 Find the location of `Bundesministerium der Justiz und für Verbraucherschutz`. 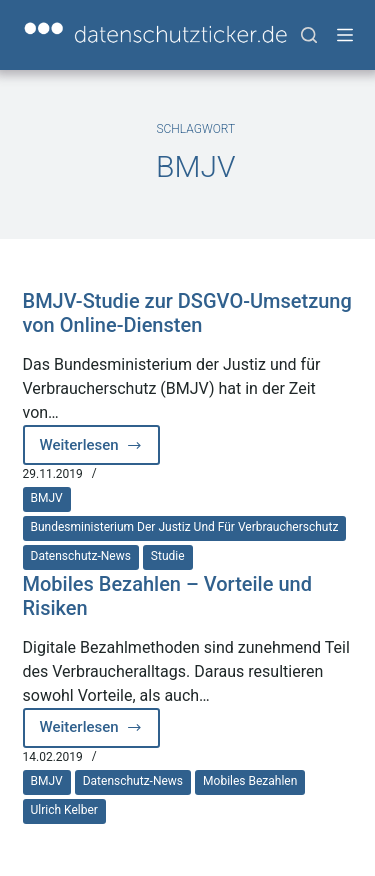

Bundesministerium der Justiz und für Verbraucherschutz is located at coordinates (185, 527).